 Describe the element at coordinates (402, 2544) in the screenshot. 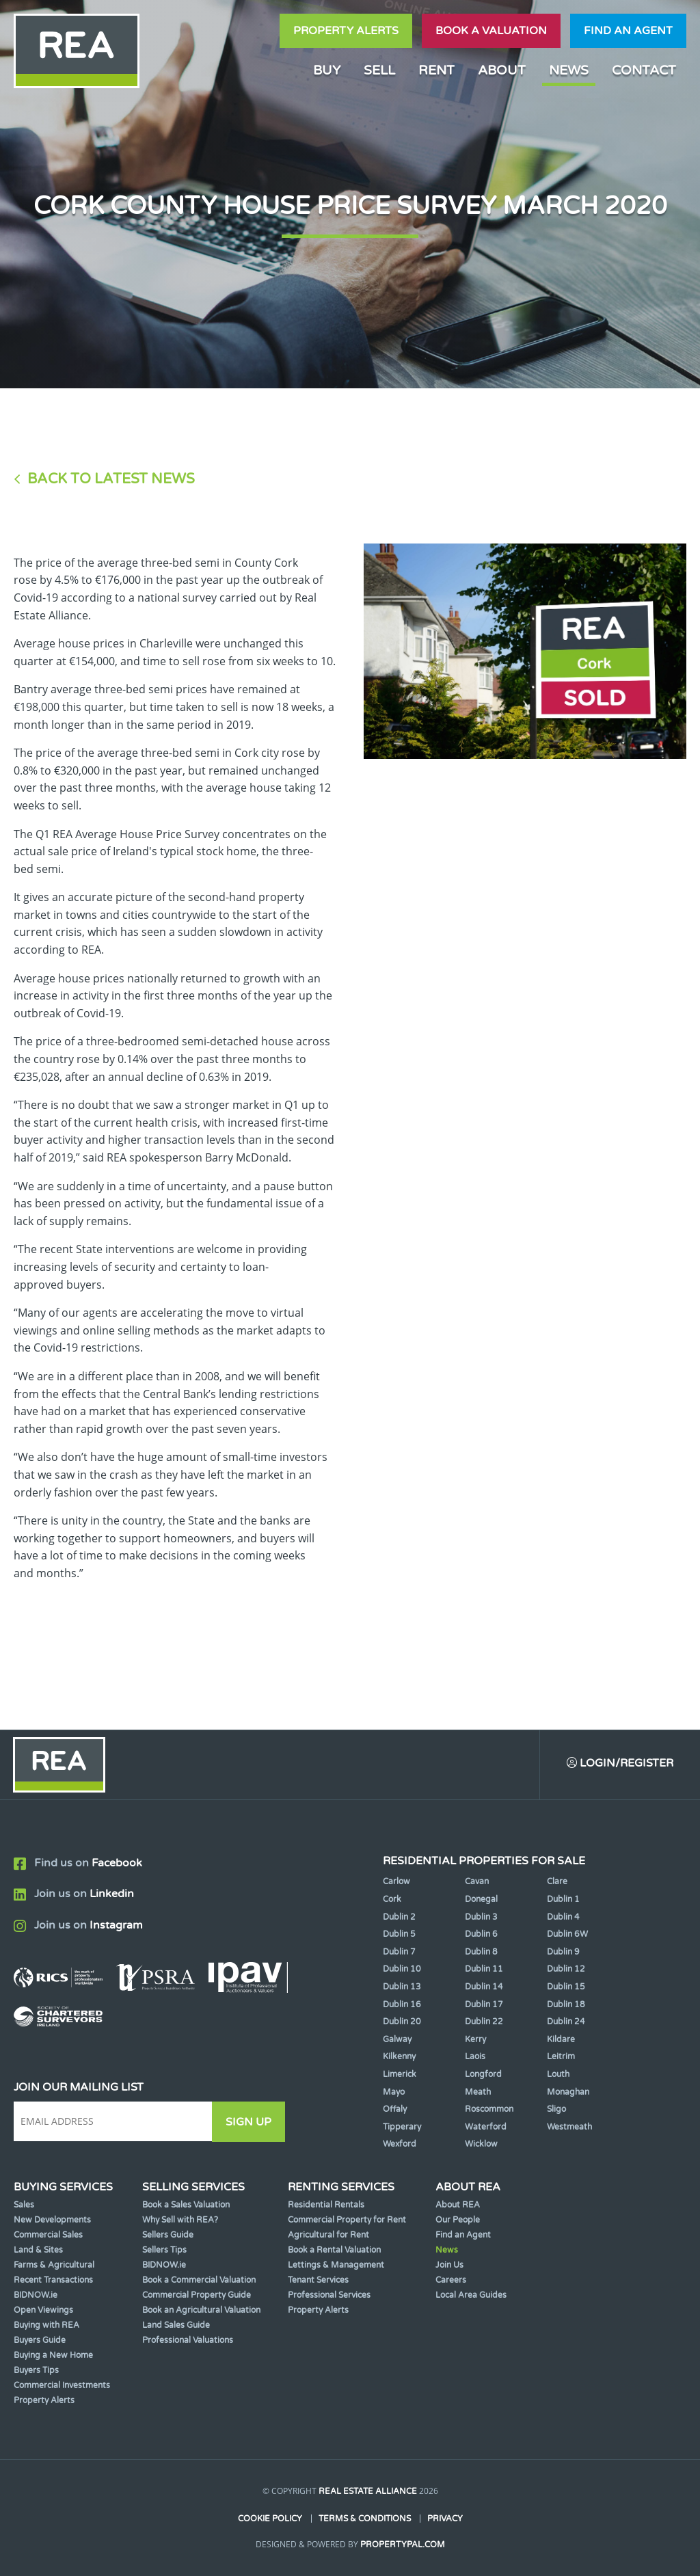

I see `PropertyPal.com` at that location.